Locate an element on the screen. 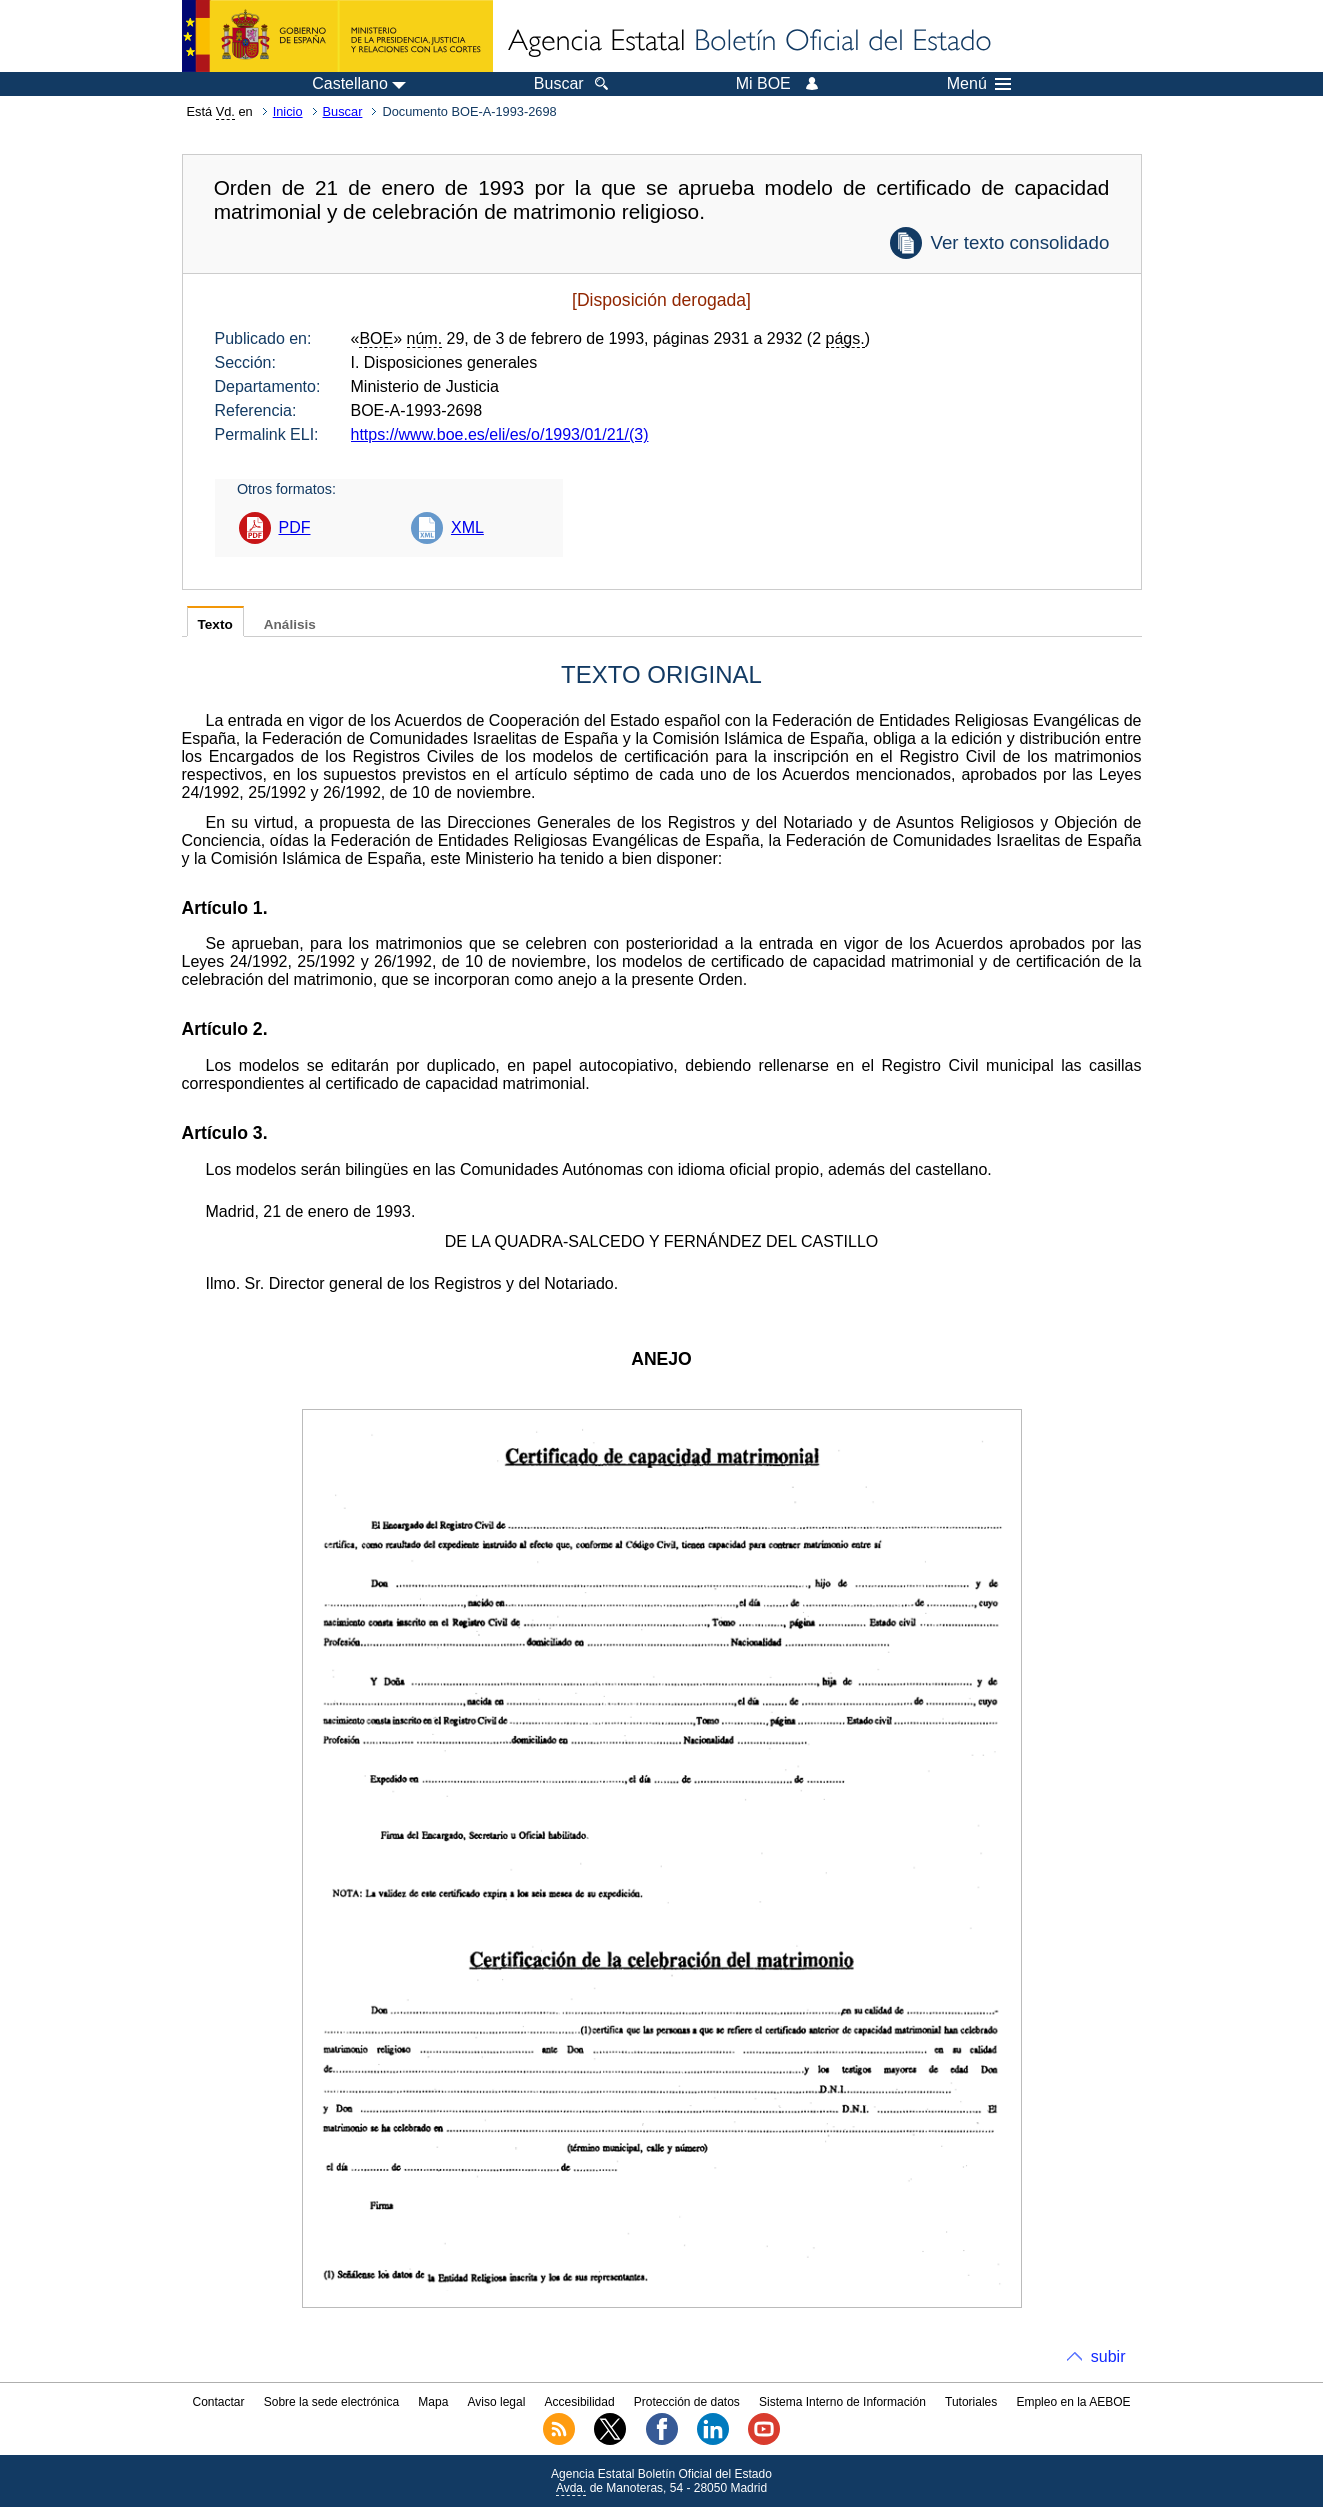  Sistema Interno de Información is located at coordinates (842, 2402).